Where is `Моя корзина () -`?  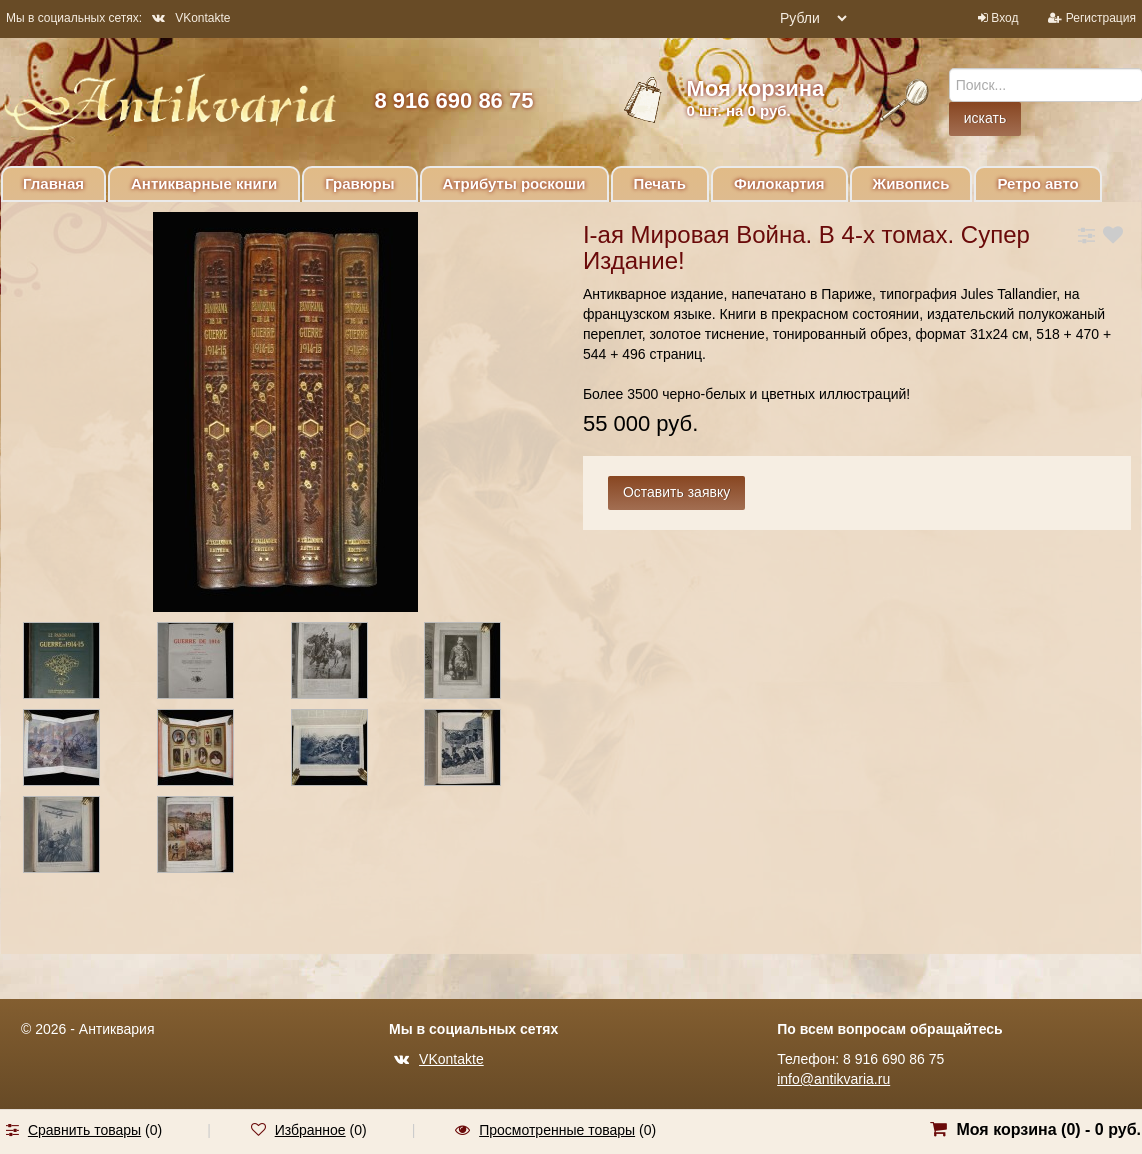
Моя корзина () - is located at coordinates (1048, 1129).